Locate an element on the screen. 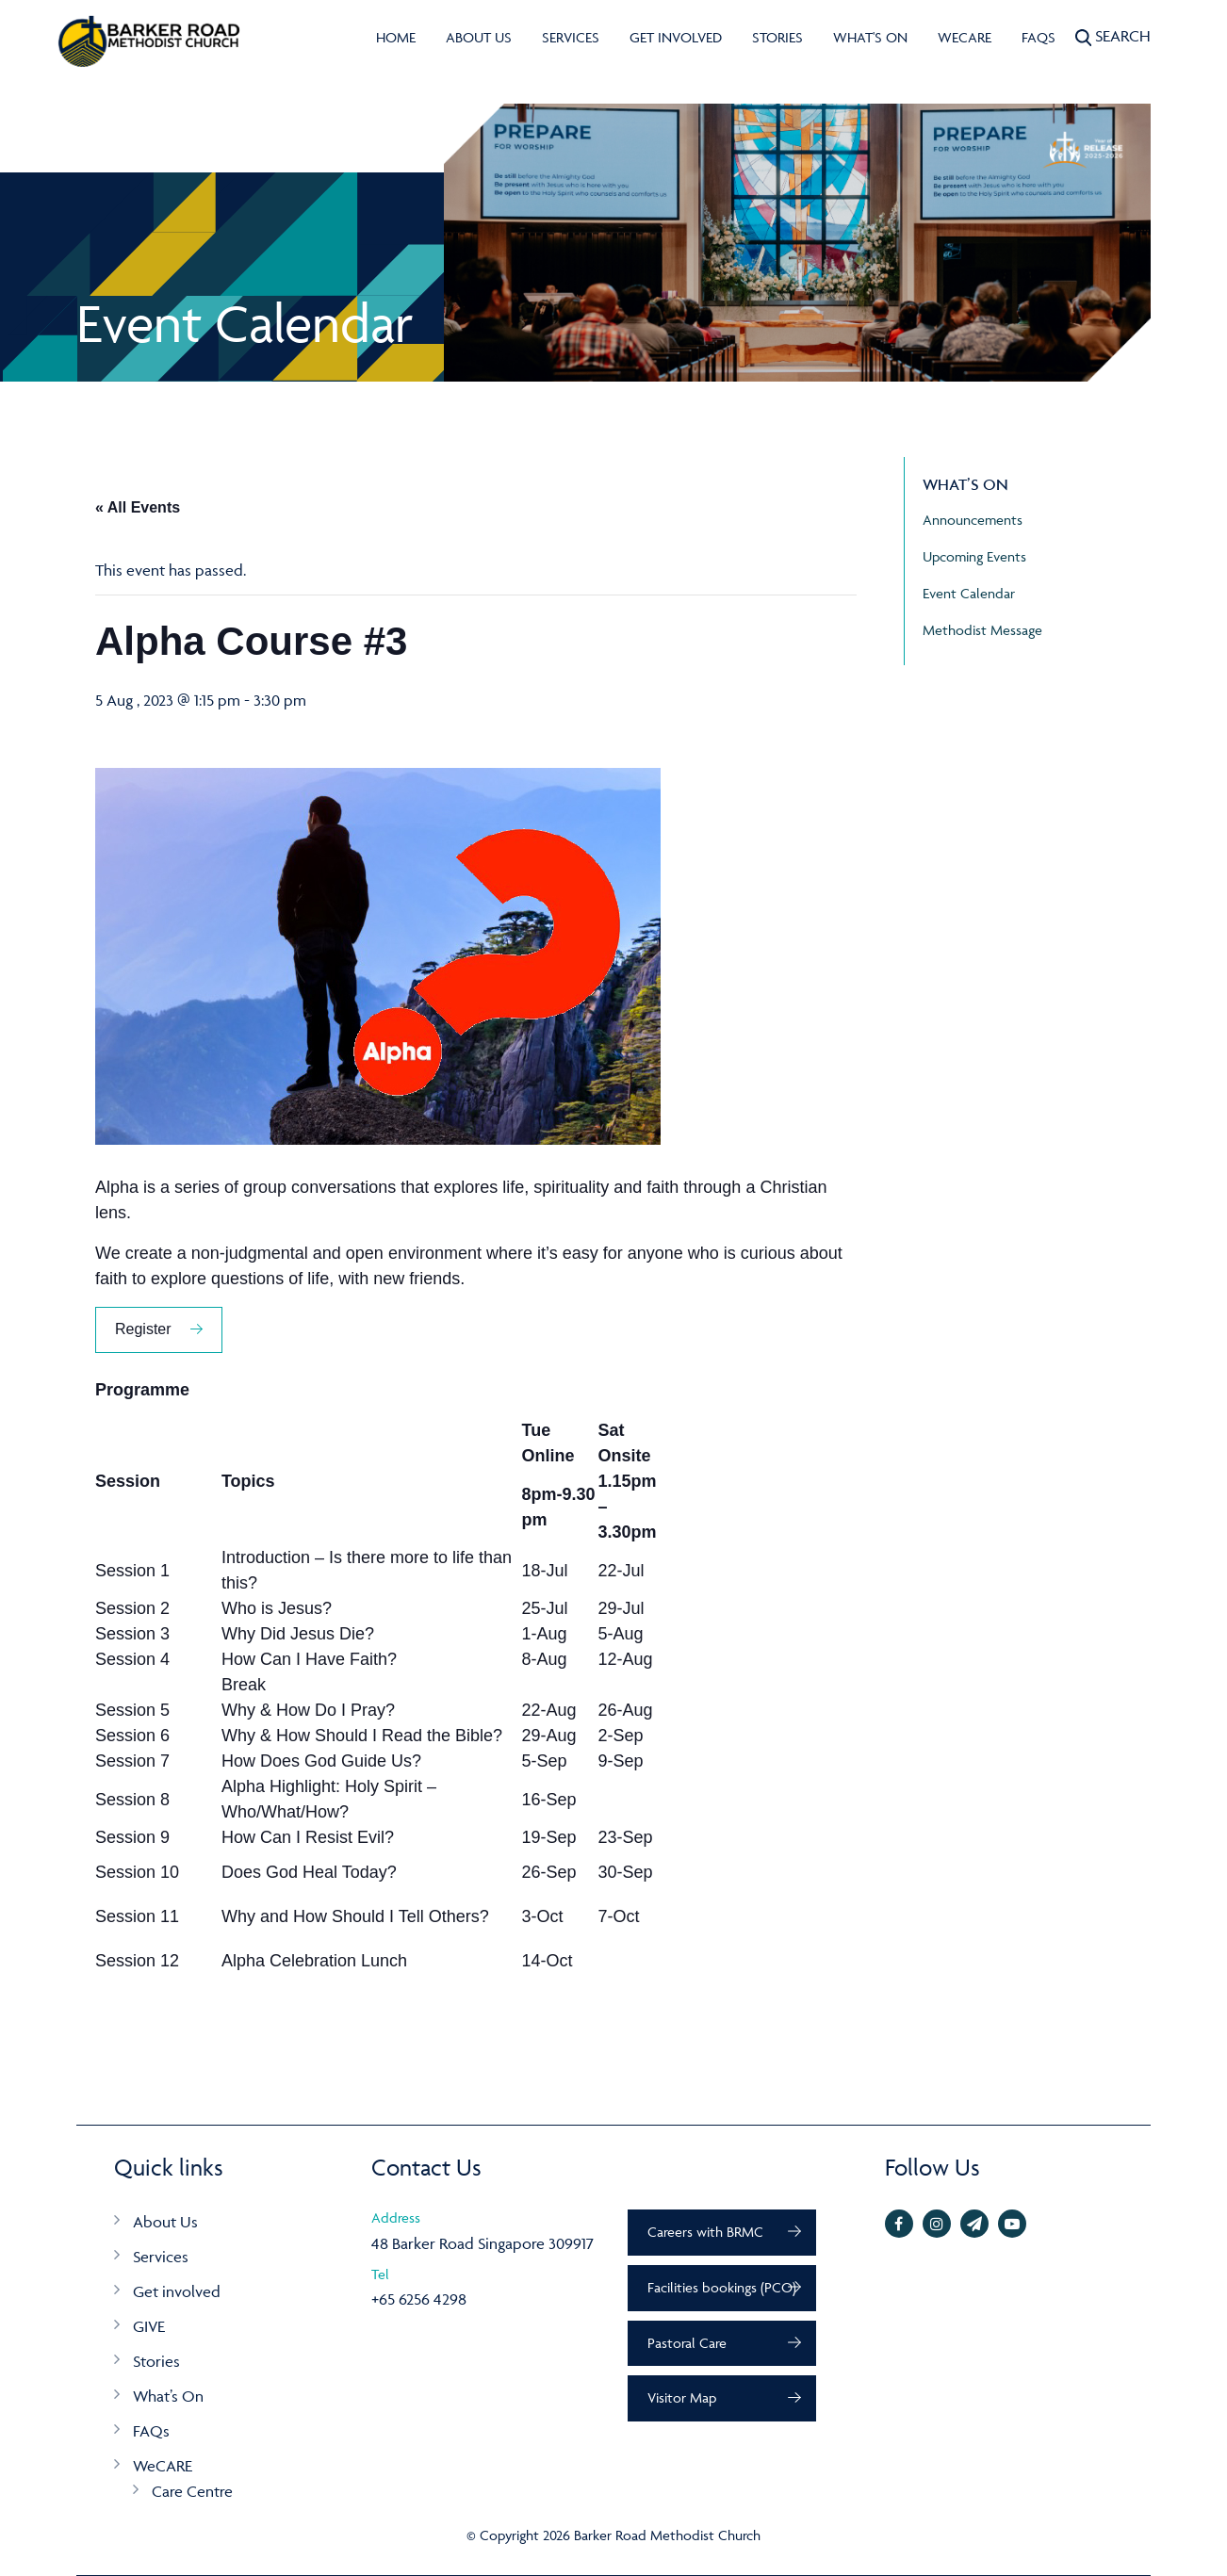  Get involved is located at coordinates (676, 37).